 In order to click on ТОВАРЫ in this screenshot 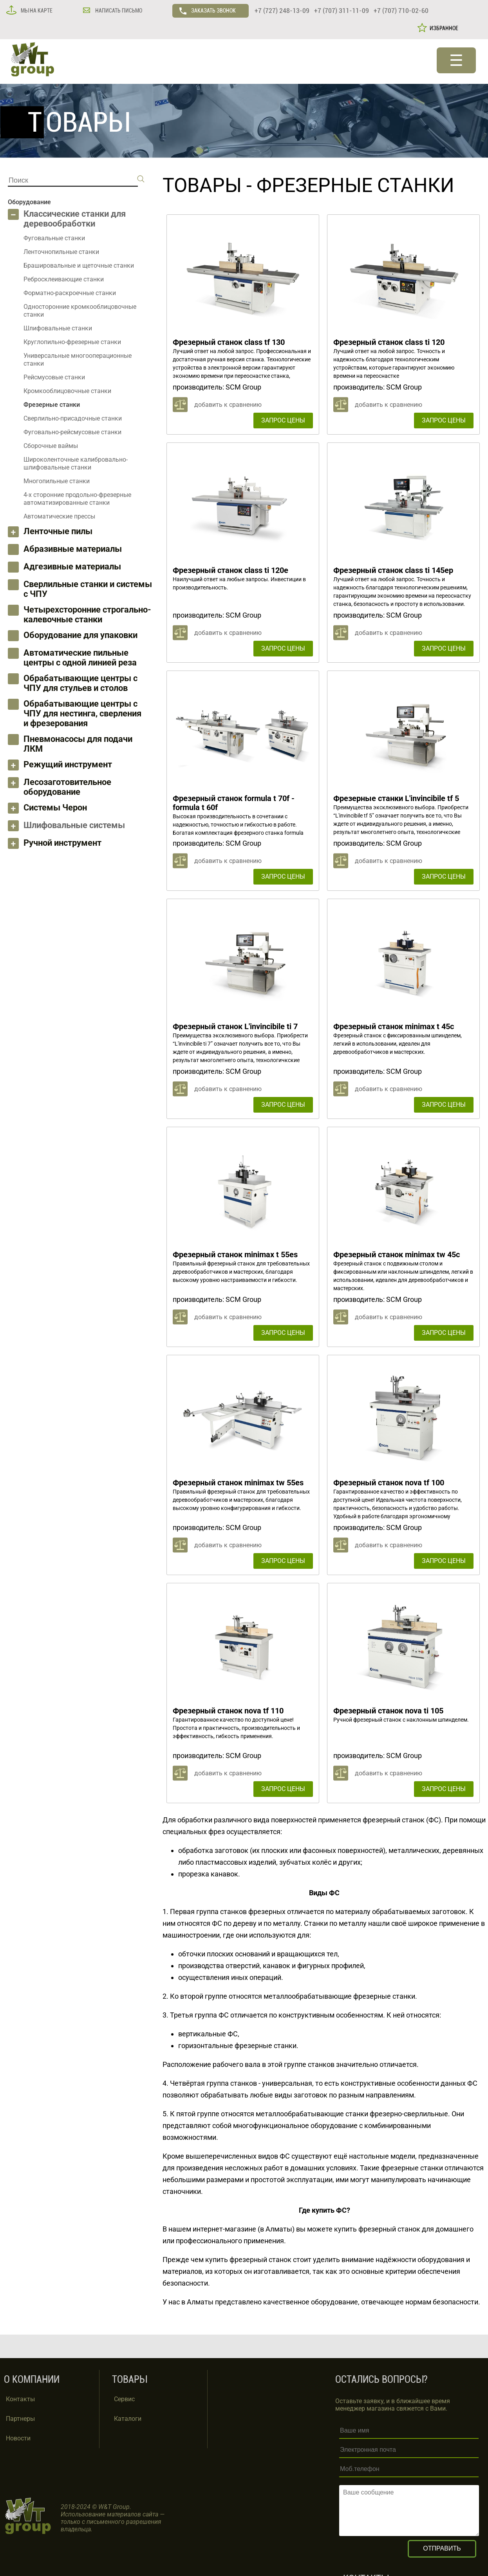, I will do `click(202, 185)`.